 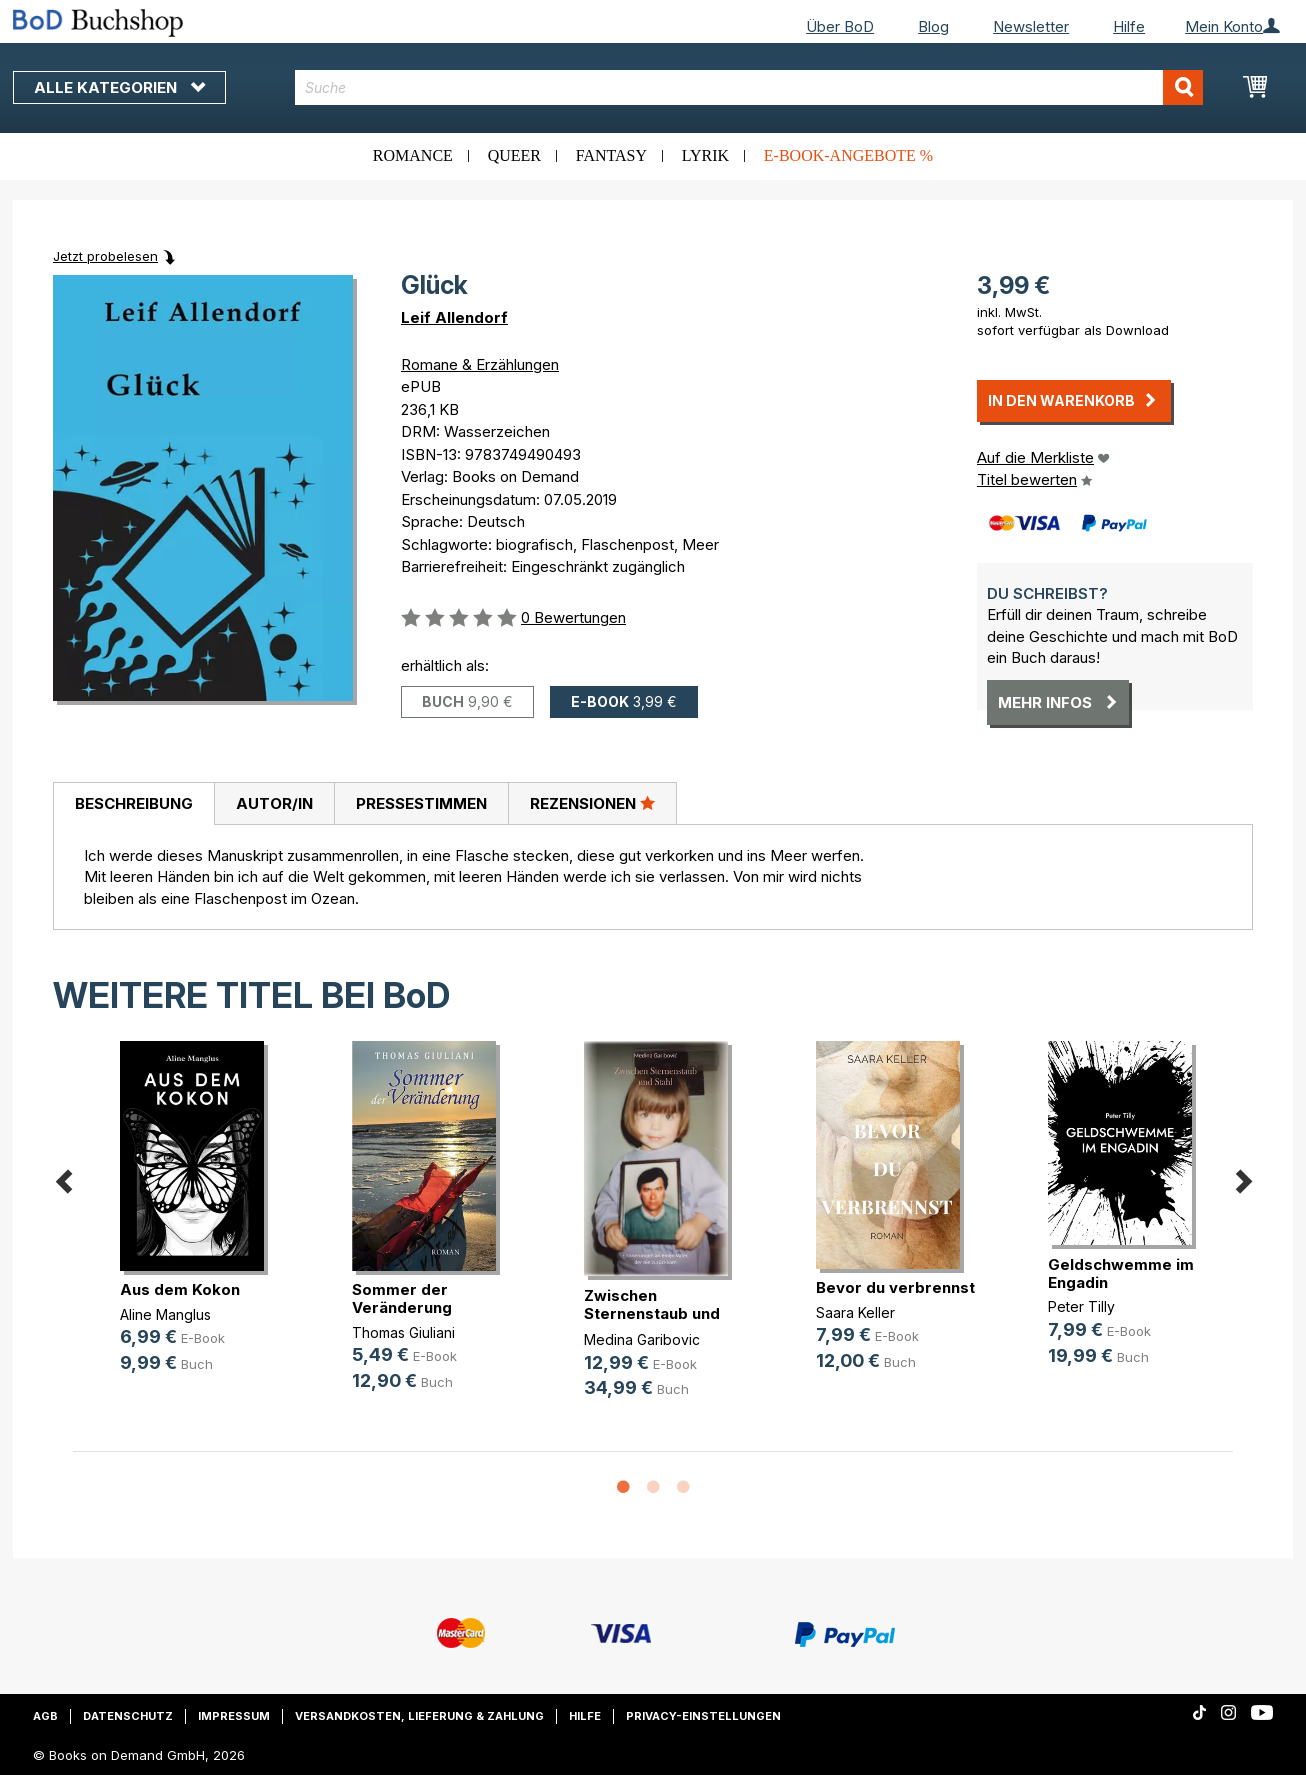 I want to click on Medina Garibovic, so click(x=642, y=1339).